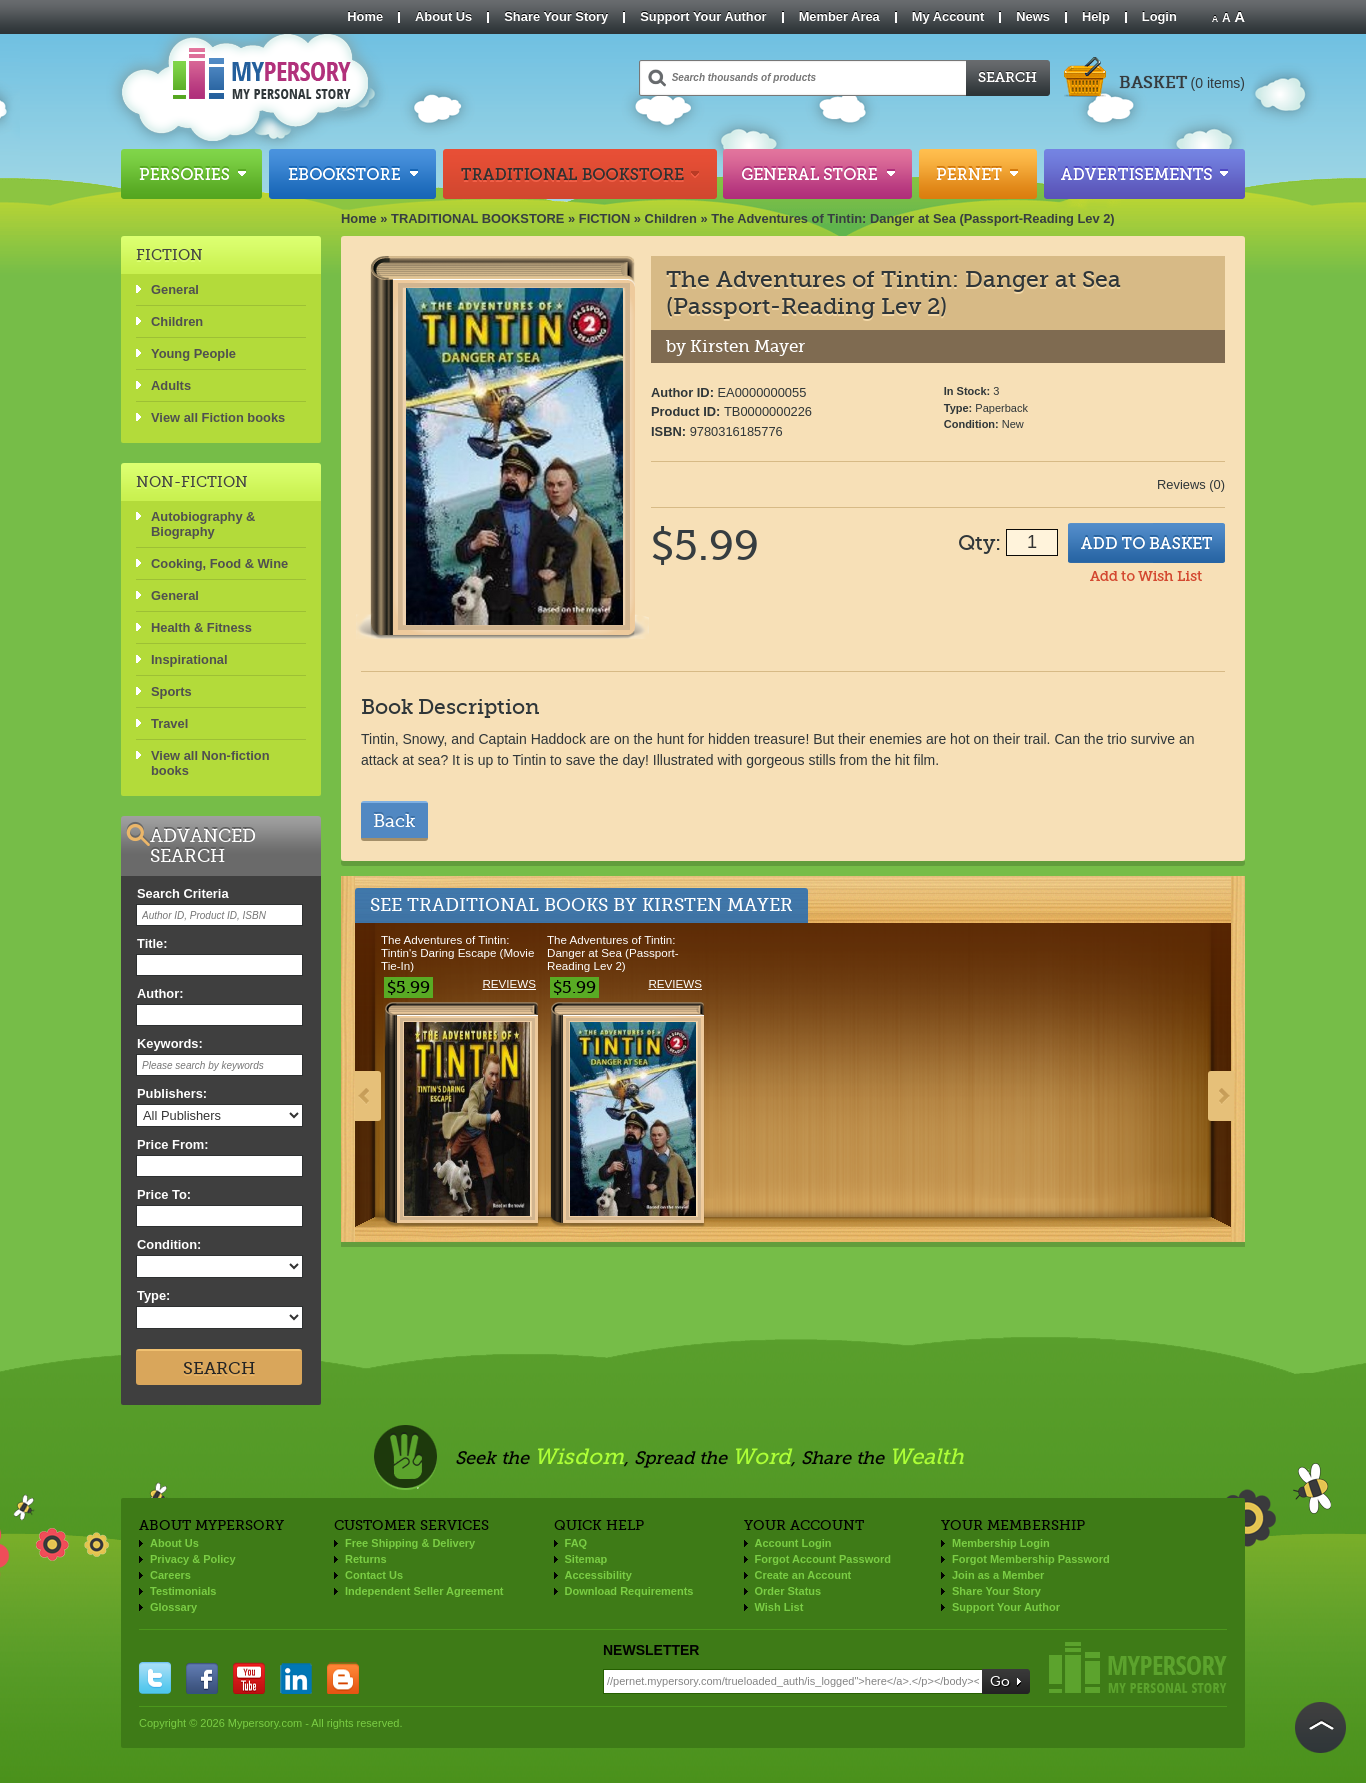  I want to click on Free Shipping & Delivery, so click(410, 1543).